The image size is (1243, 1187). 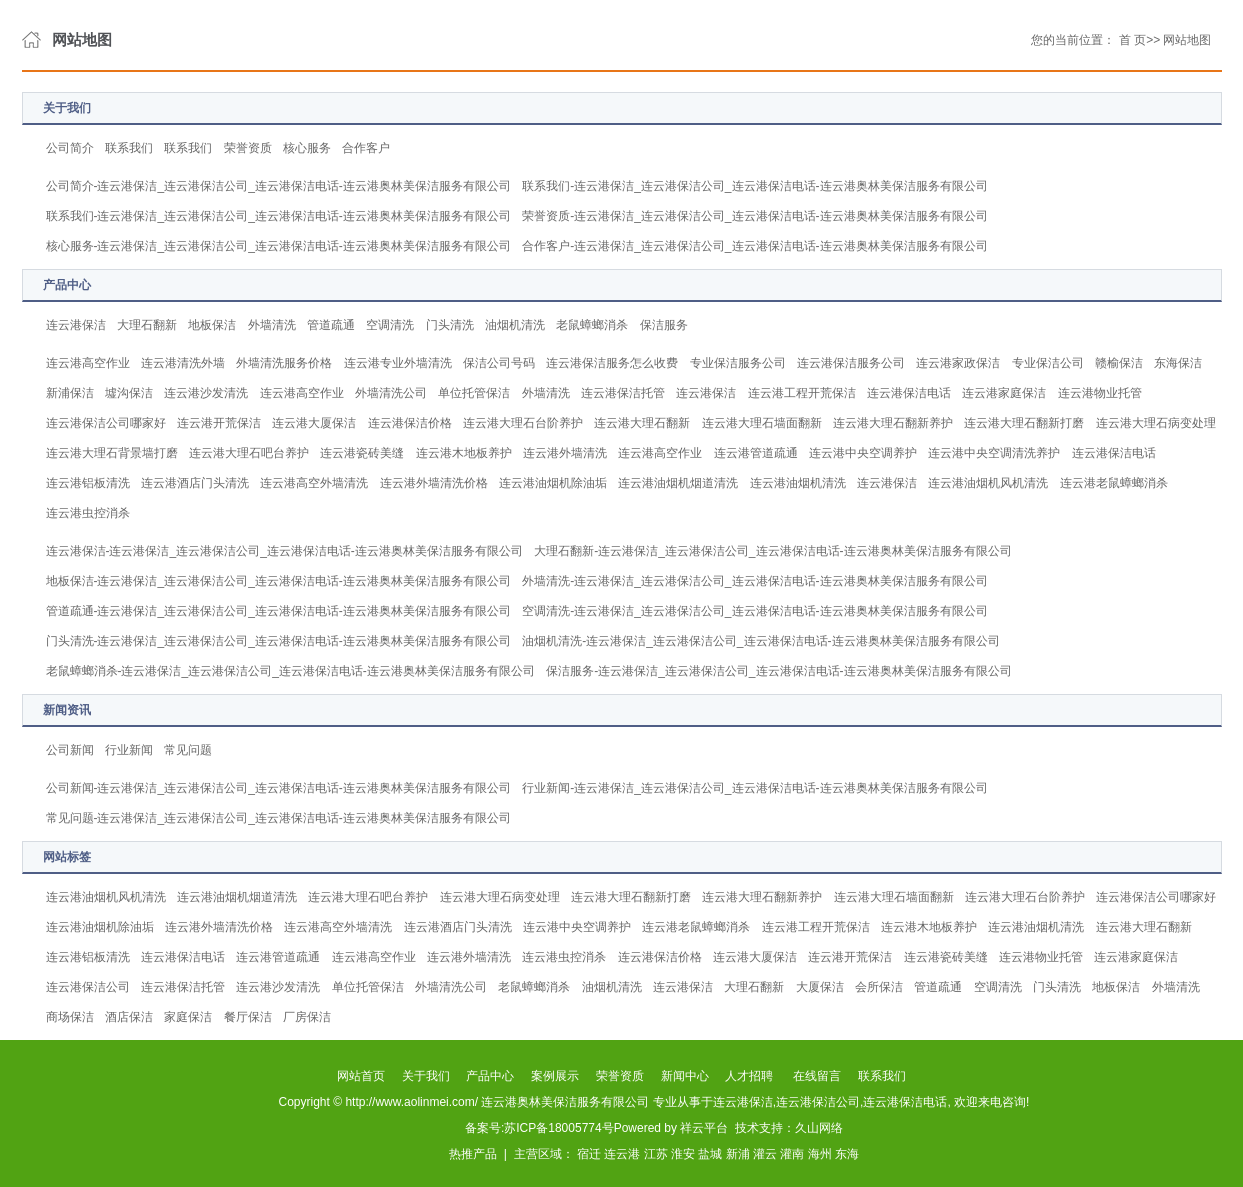 I want to click on 老鼠蟑螂消杀, so click(x=592, y=325).